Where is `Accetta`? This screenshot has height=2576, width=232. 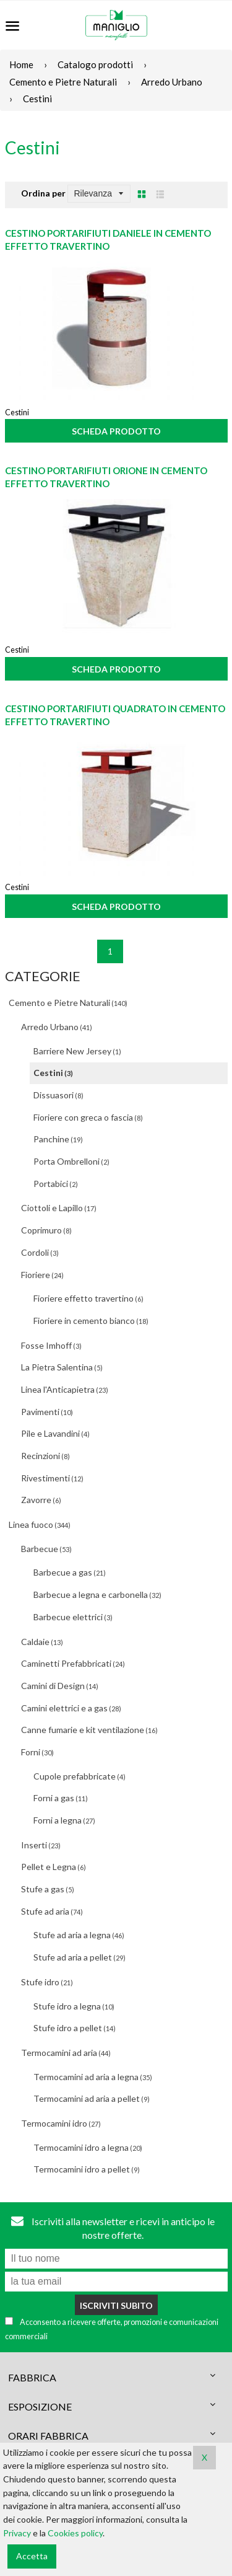
Accetta is located at coordinates (32, 2556).